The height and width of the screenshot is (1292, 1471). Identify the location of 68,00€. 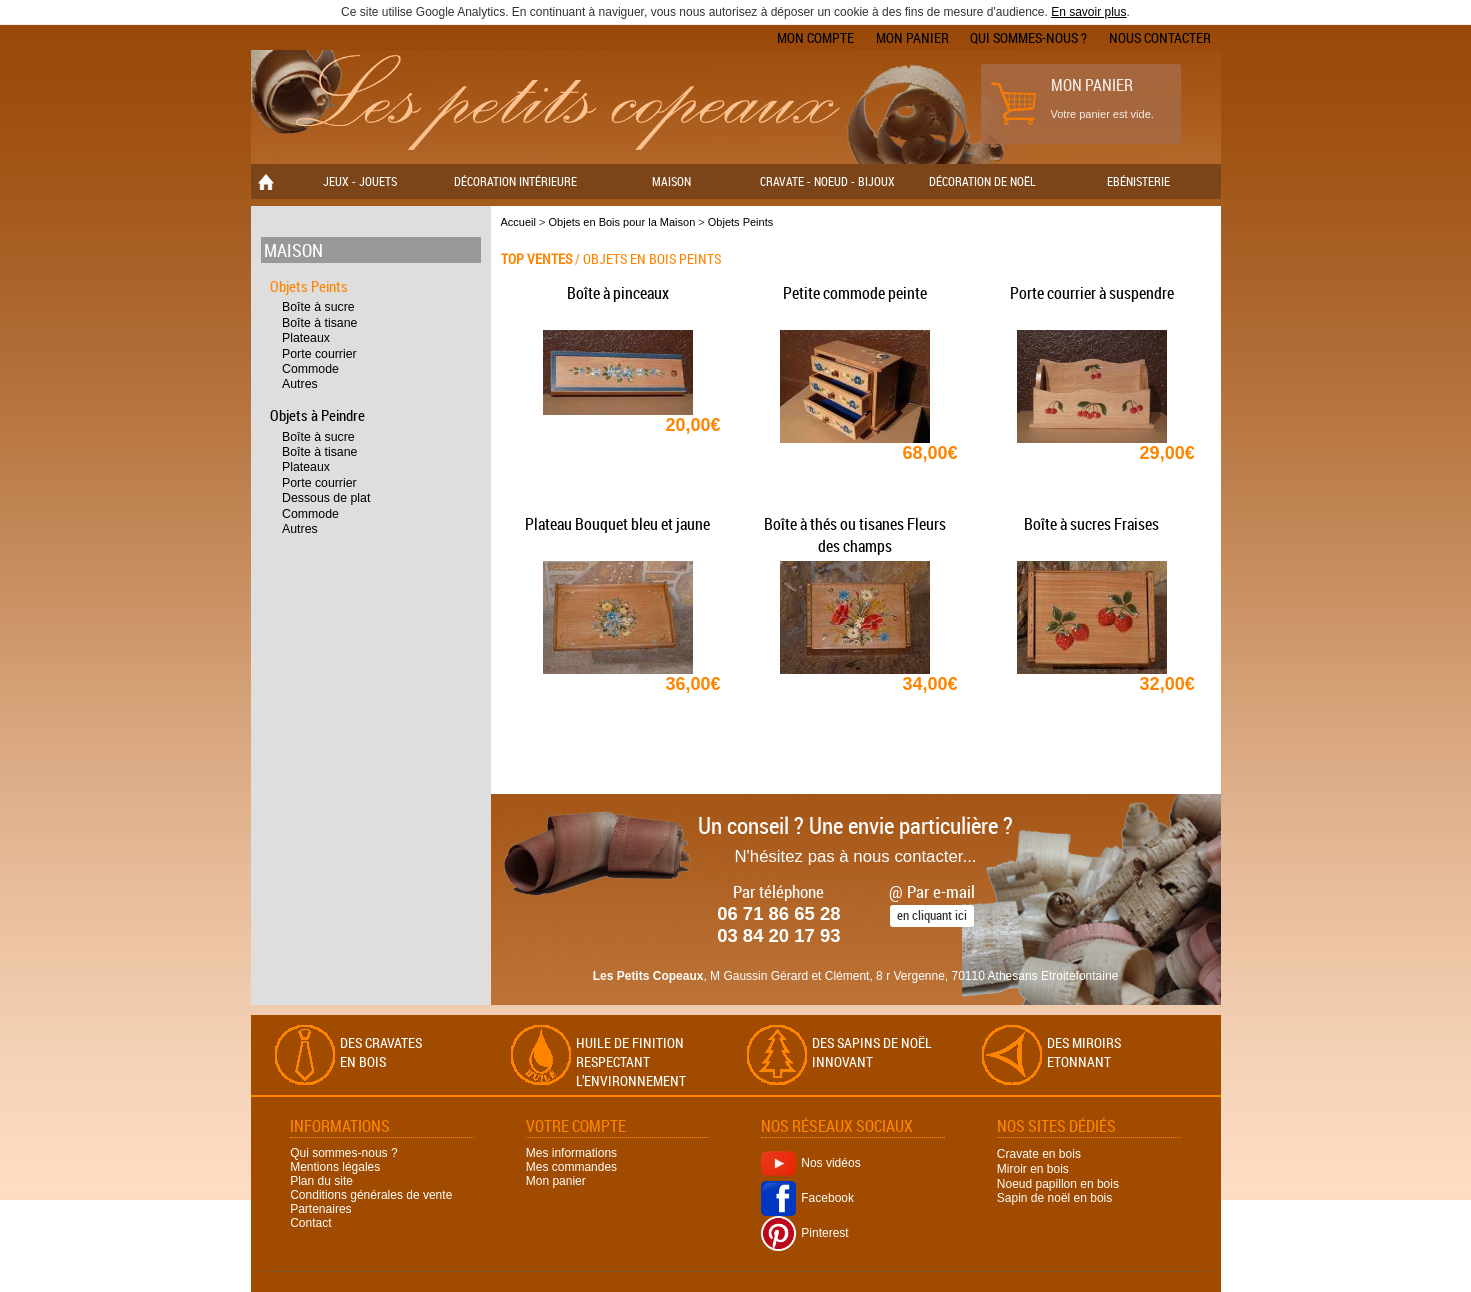
(930, 453).